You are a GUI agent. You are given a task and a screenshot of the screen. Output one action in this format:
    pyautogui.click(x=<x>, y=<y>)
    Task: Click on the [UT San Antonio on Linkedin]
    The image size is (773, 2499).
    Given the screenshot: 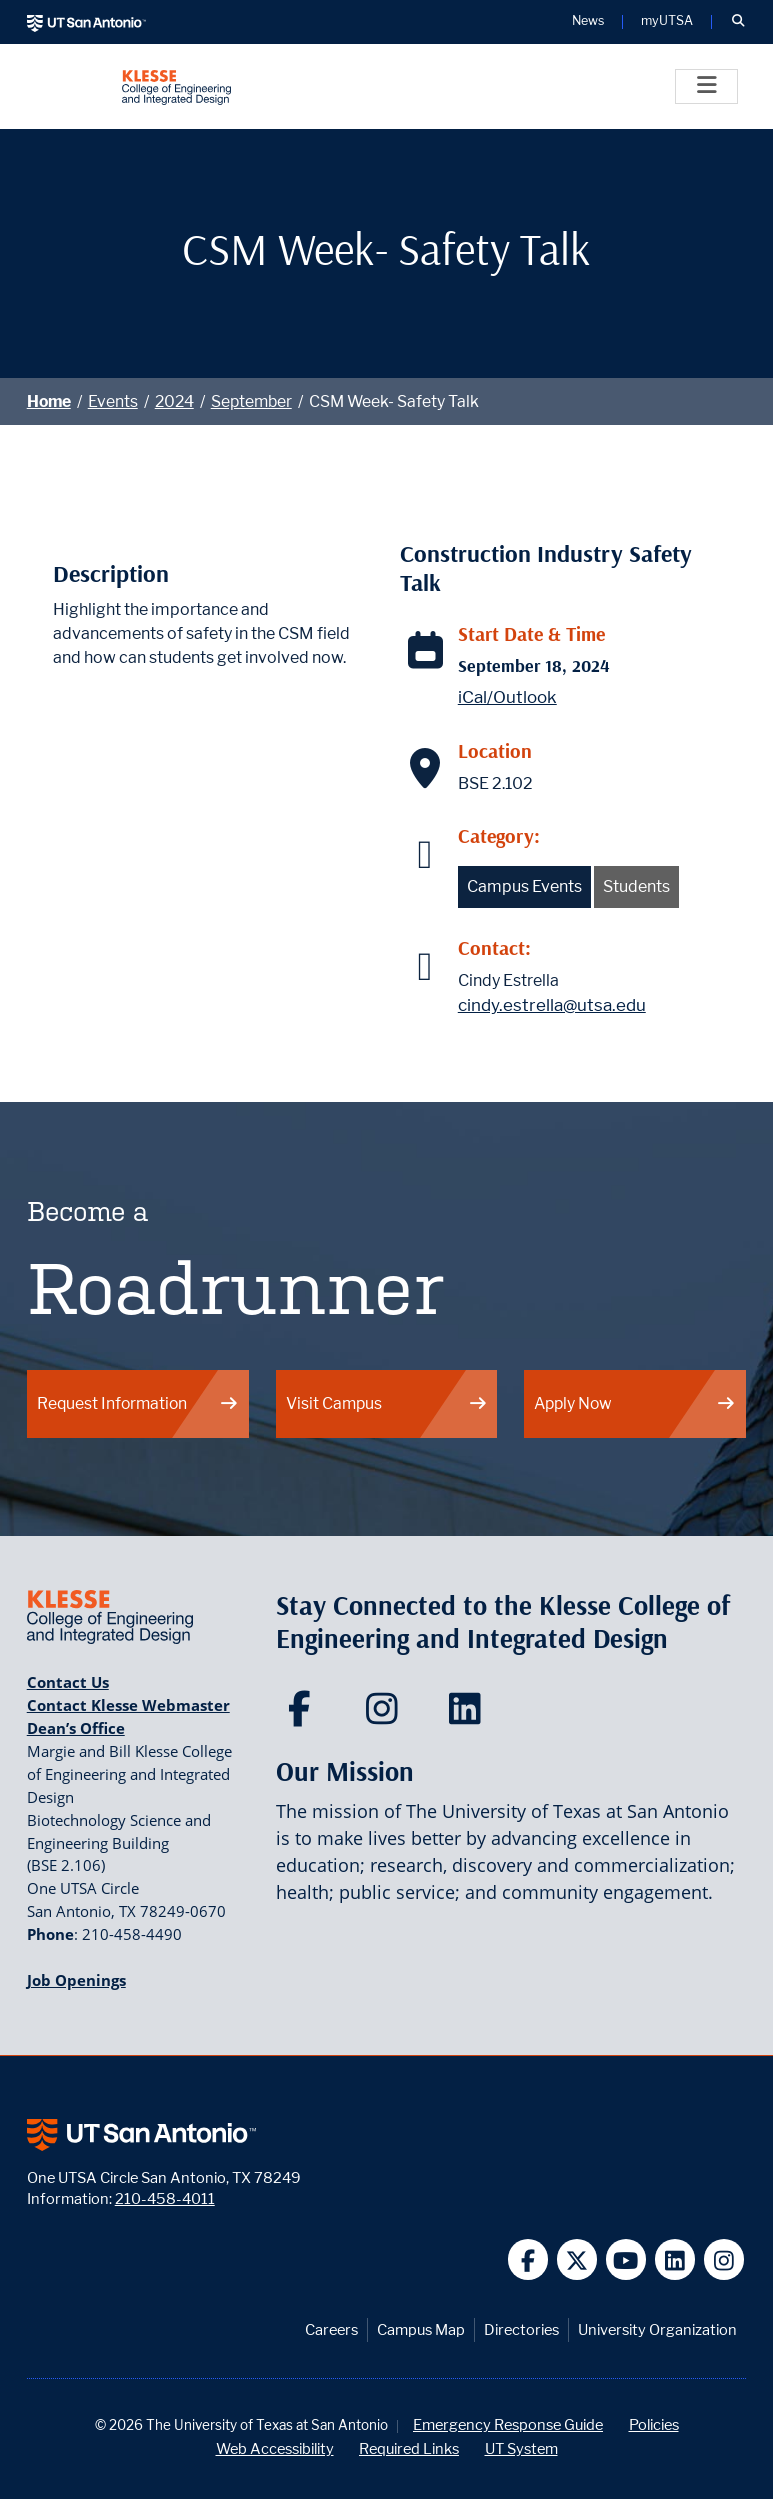 What is the action you would take?
    pyautogui.click(x=675, y=2259)
    